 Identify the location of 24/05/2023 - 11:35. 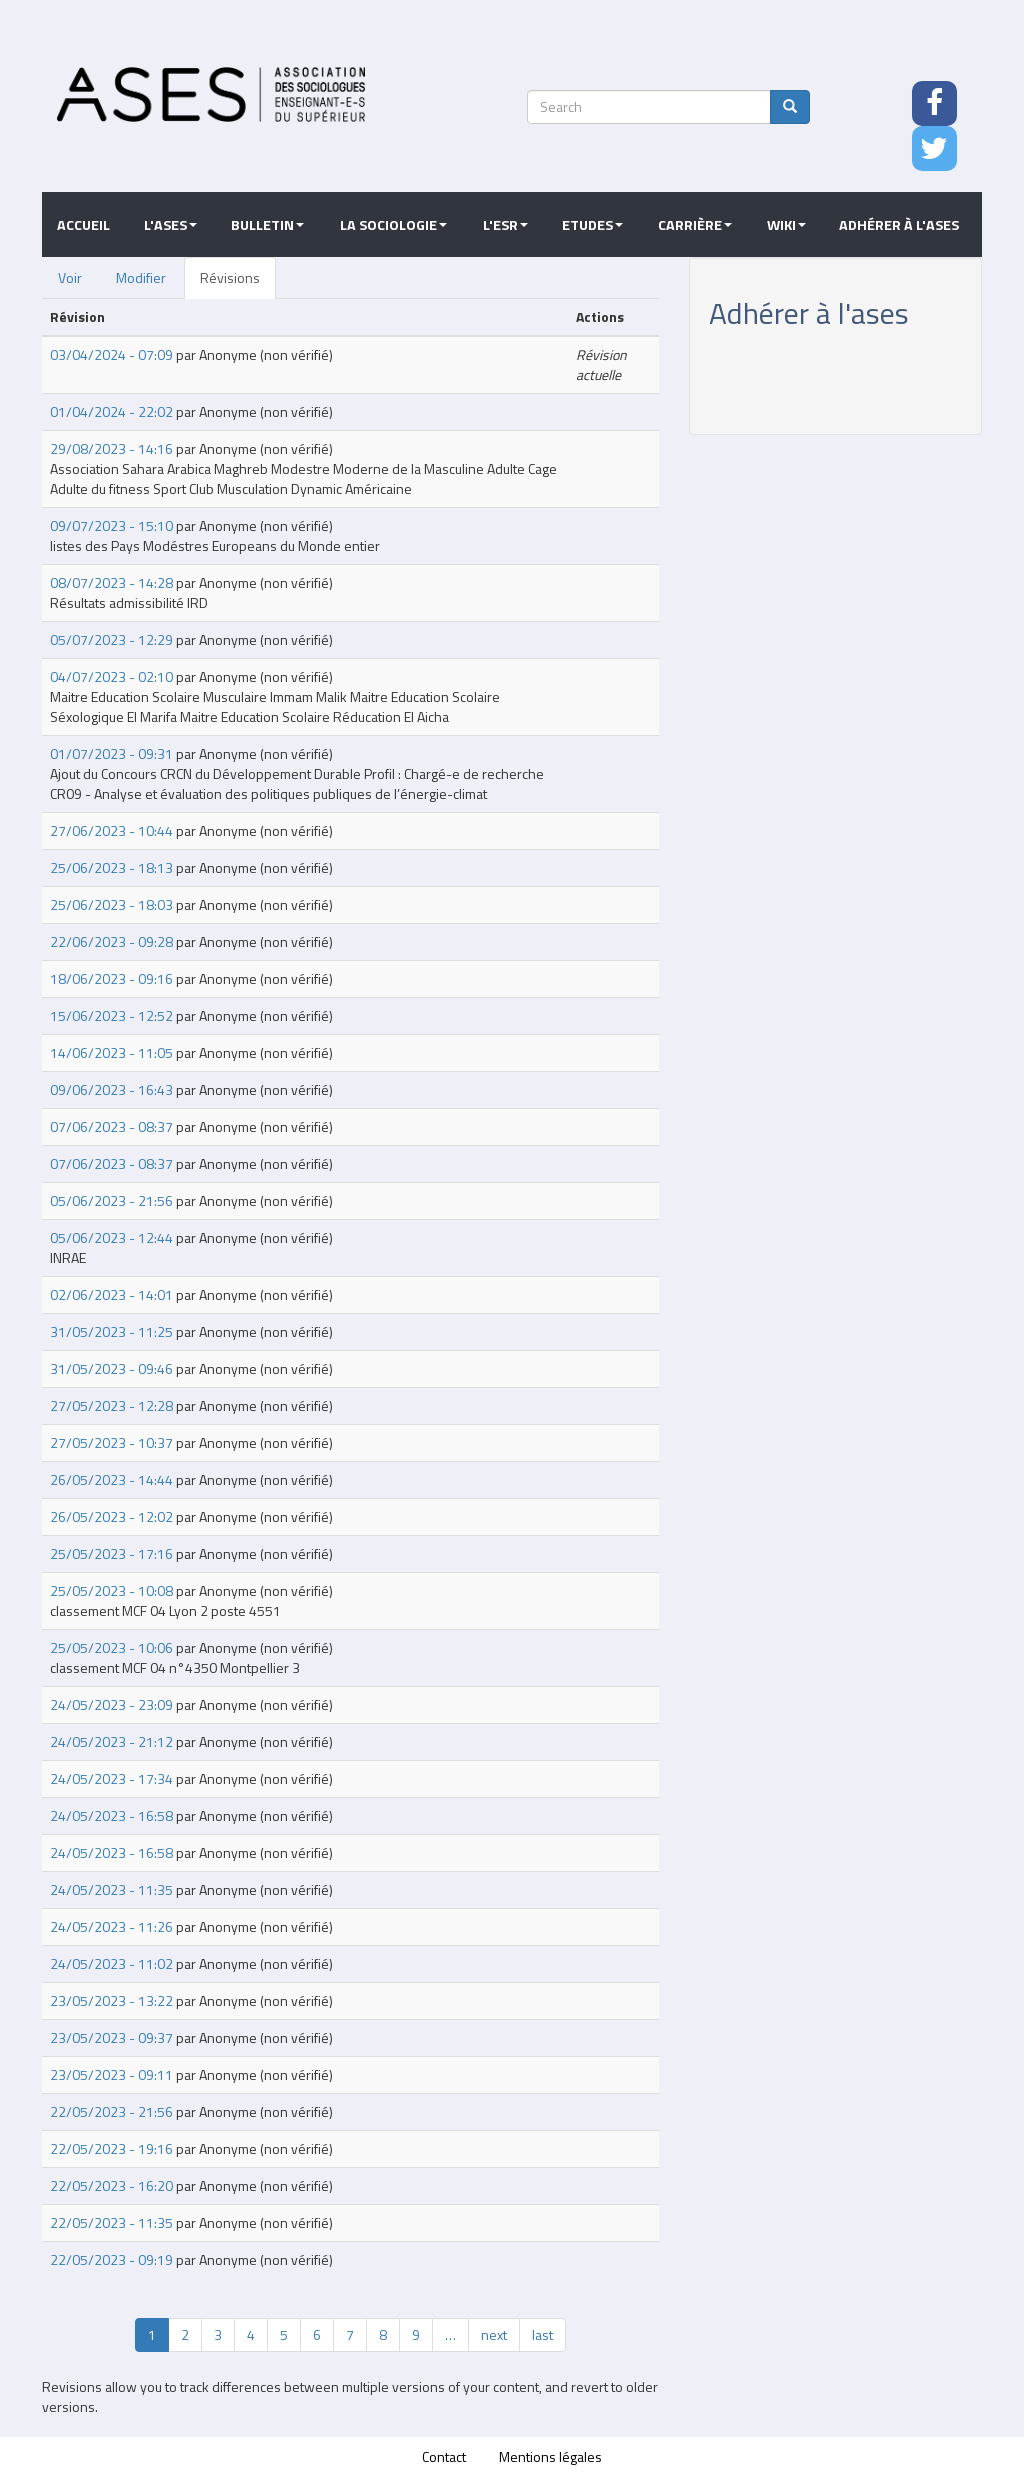
(111, 1889).